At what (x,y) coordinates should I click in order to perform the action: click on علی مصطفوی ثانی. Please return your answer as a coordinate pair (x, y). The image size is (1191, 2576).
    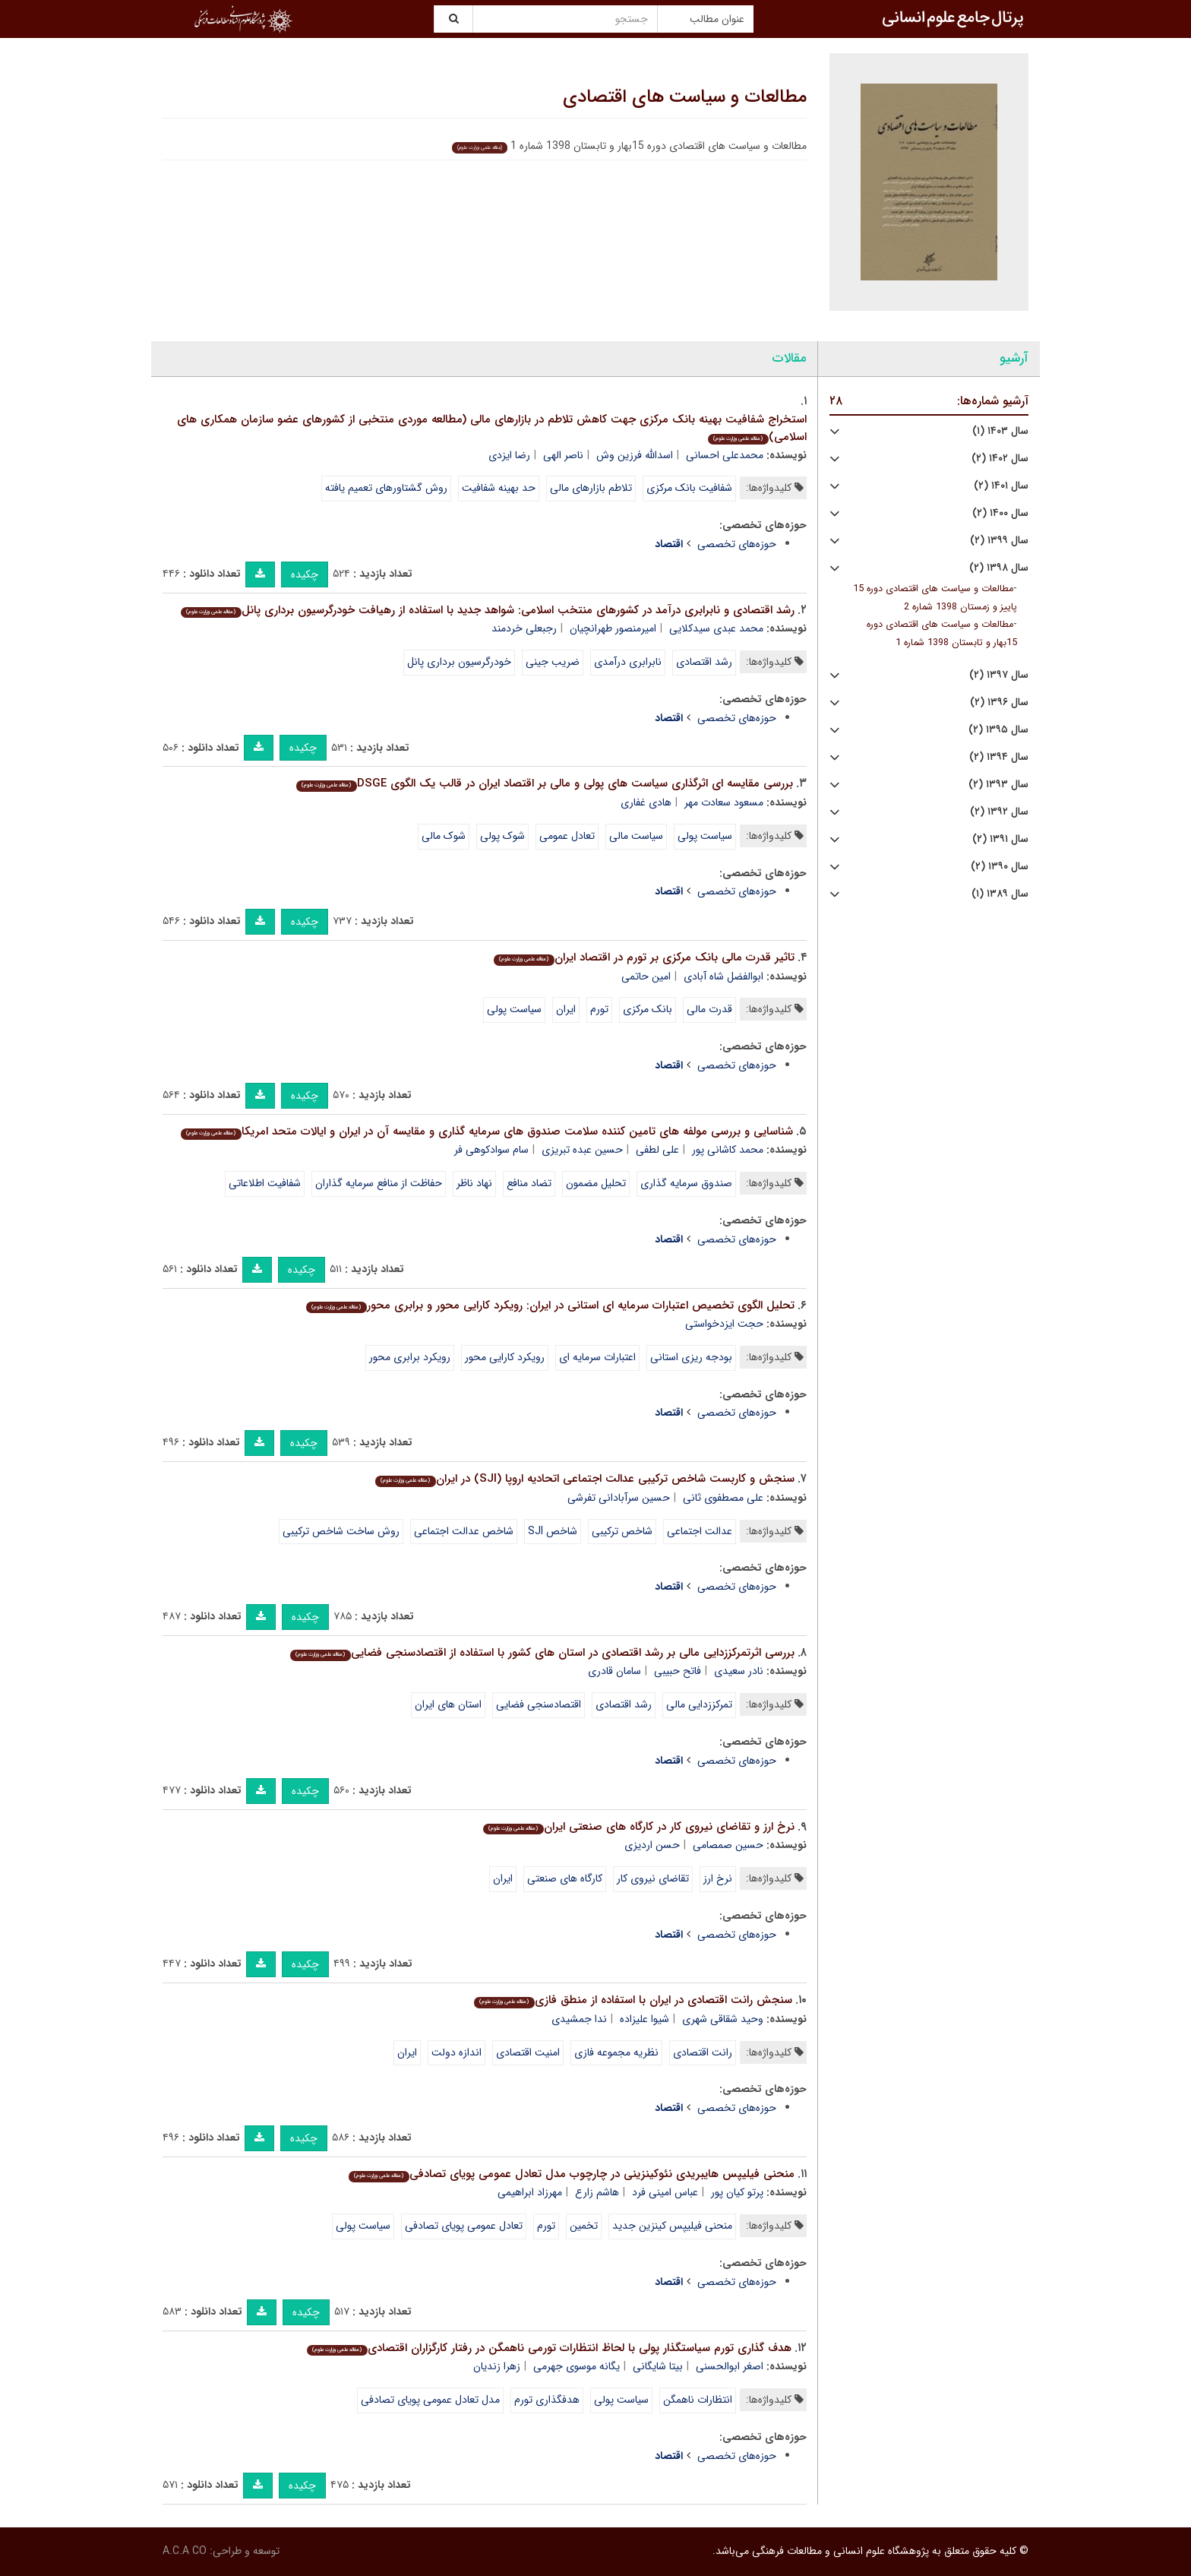
    Looking at the image, I should click on (723, 1497).